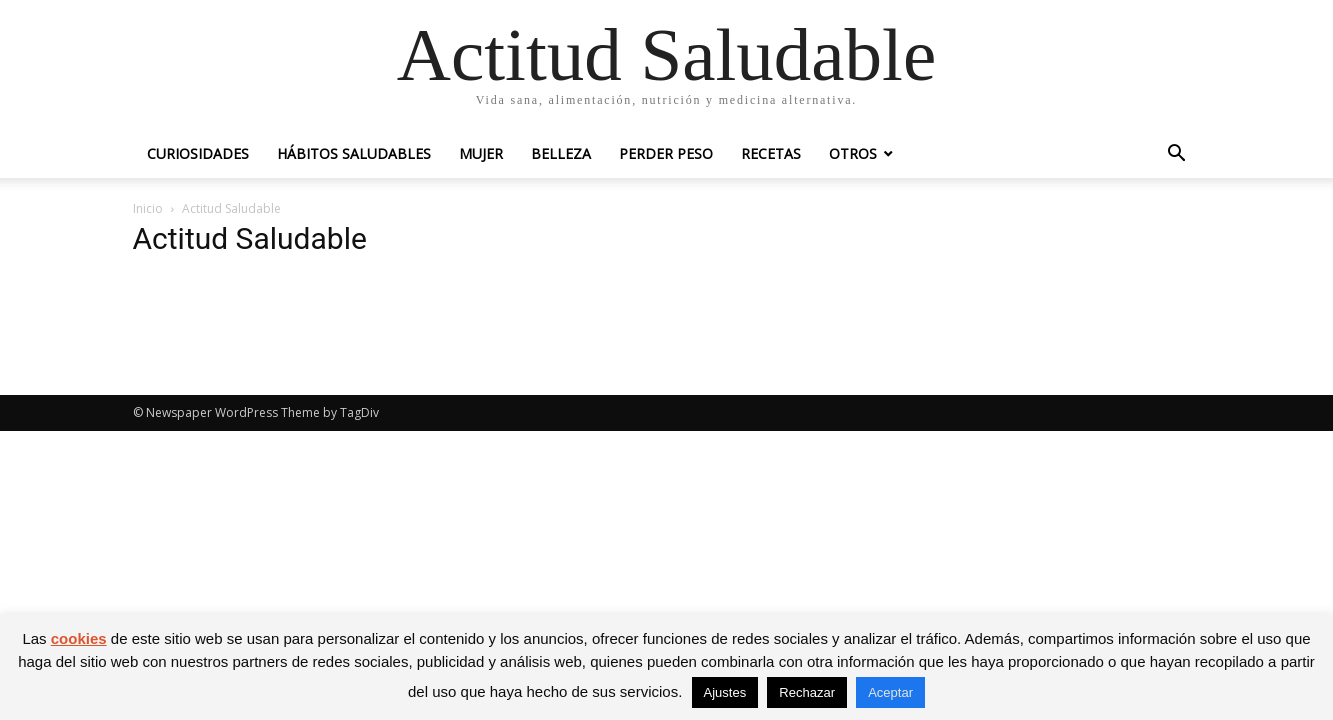 Image resolution: width=1333 pixels, height=720 pixels. What do you see at coordinates (561, 153) in the screenshot?
I see `Belleza` at bounding box center [561, 153].